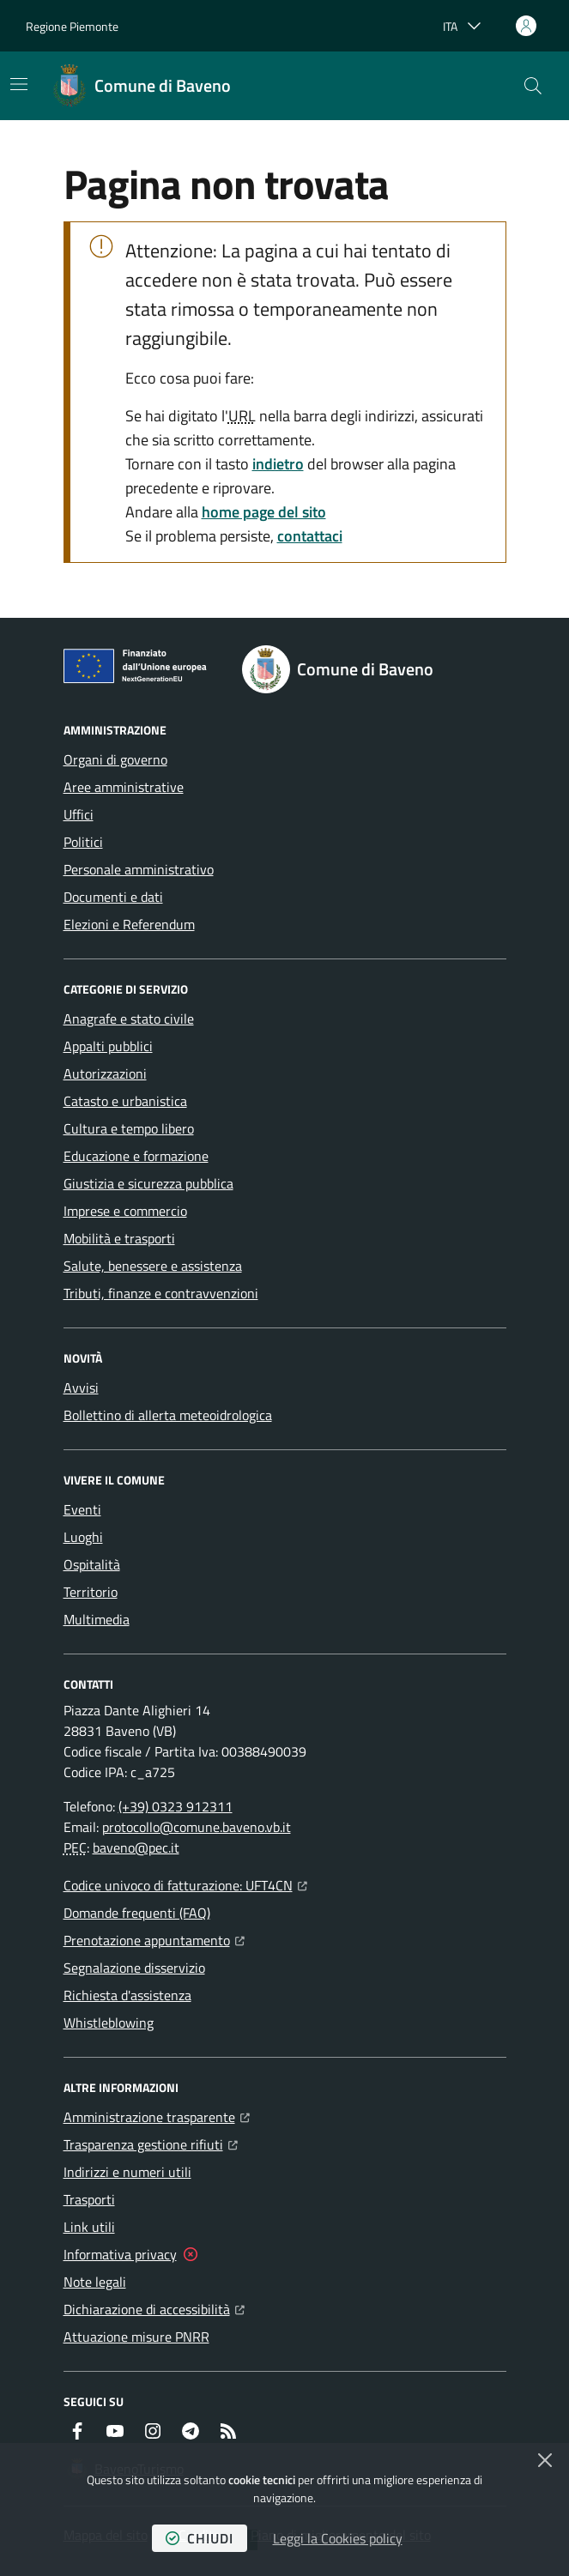  What do you see at coordinates (108, 1046) in the screenshot?
I see `Appalti pubblici` at bounding box center [108, 1046].